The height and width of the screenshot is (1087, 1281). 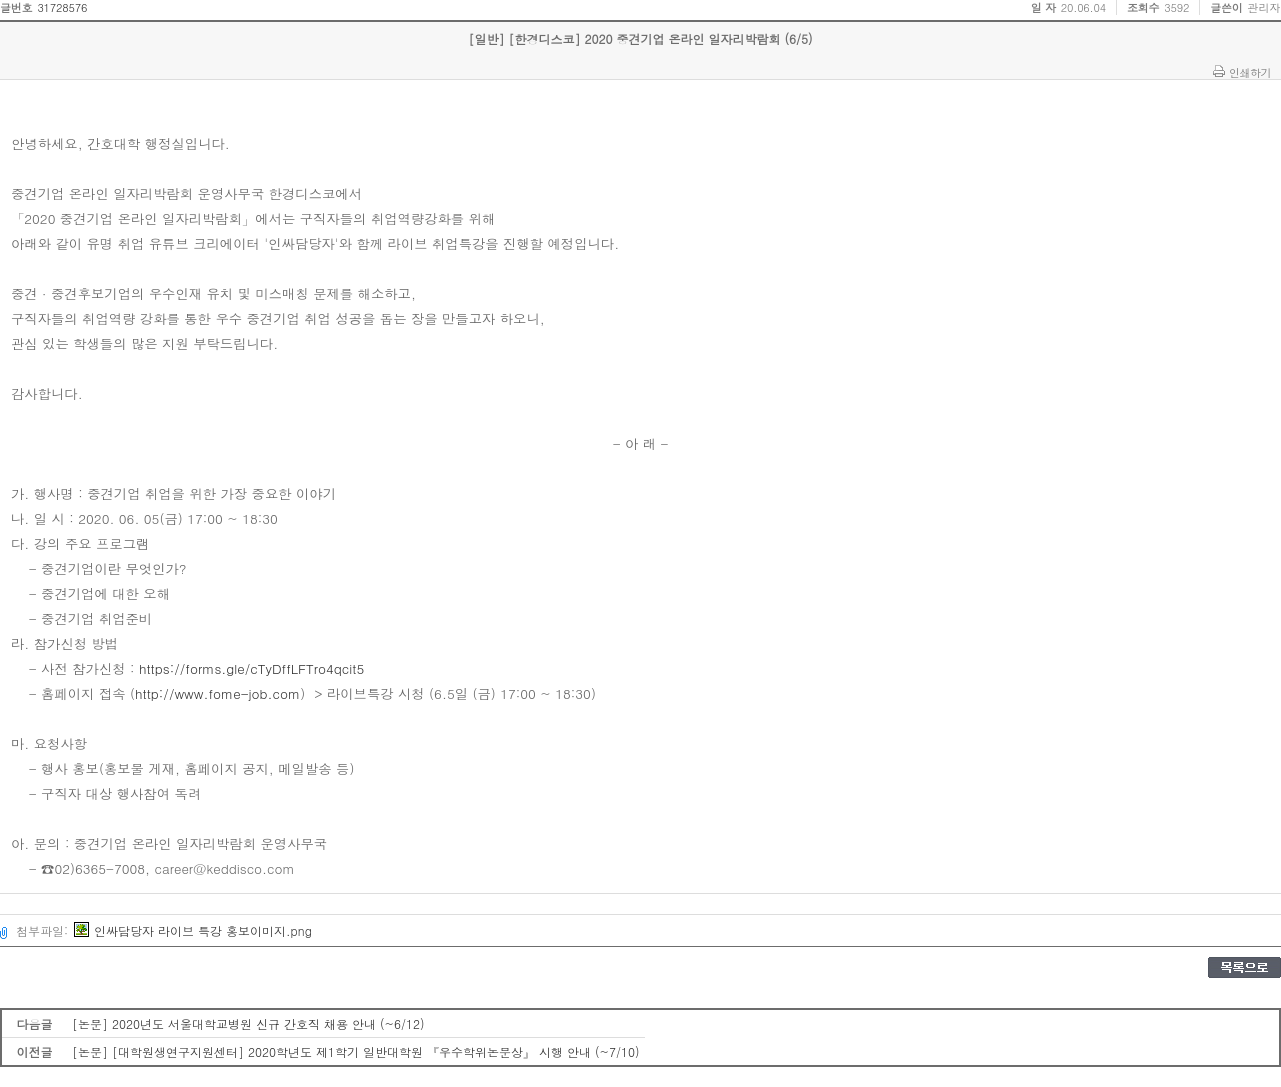 I want to click on 인쇄하기, so click(x=1250, y=72).